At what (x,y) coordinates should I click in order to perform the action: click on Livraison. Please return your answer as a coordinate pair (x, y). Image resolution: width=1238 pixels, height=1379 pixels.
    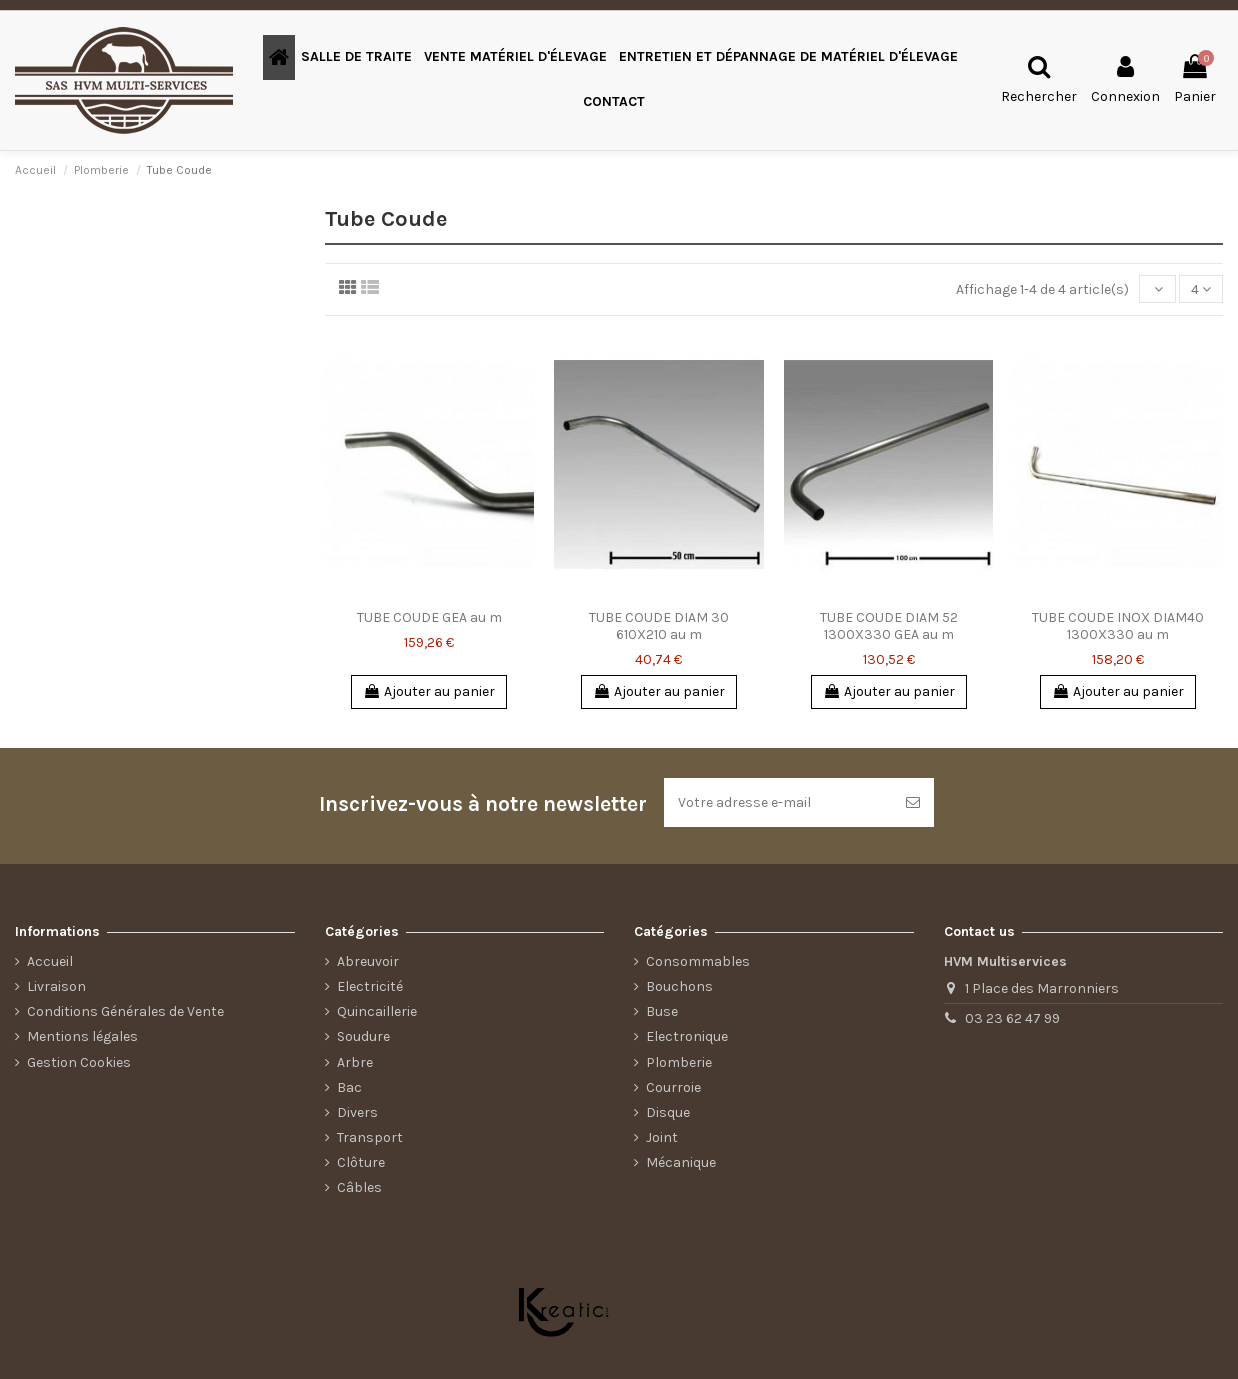
    Looking at the image, I should click on (56, 986).